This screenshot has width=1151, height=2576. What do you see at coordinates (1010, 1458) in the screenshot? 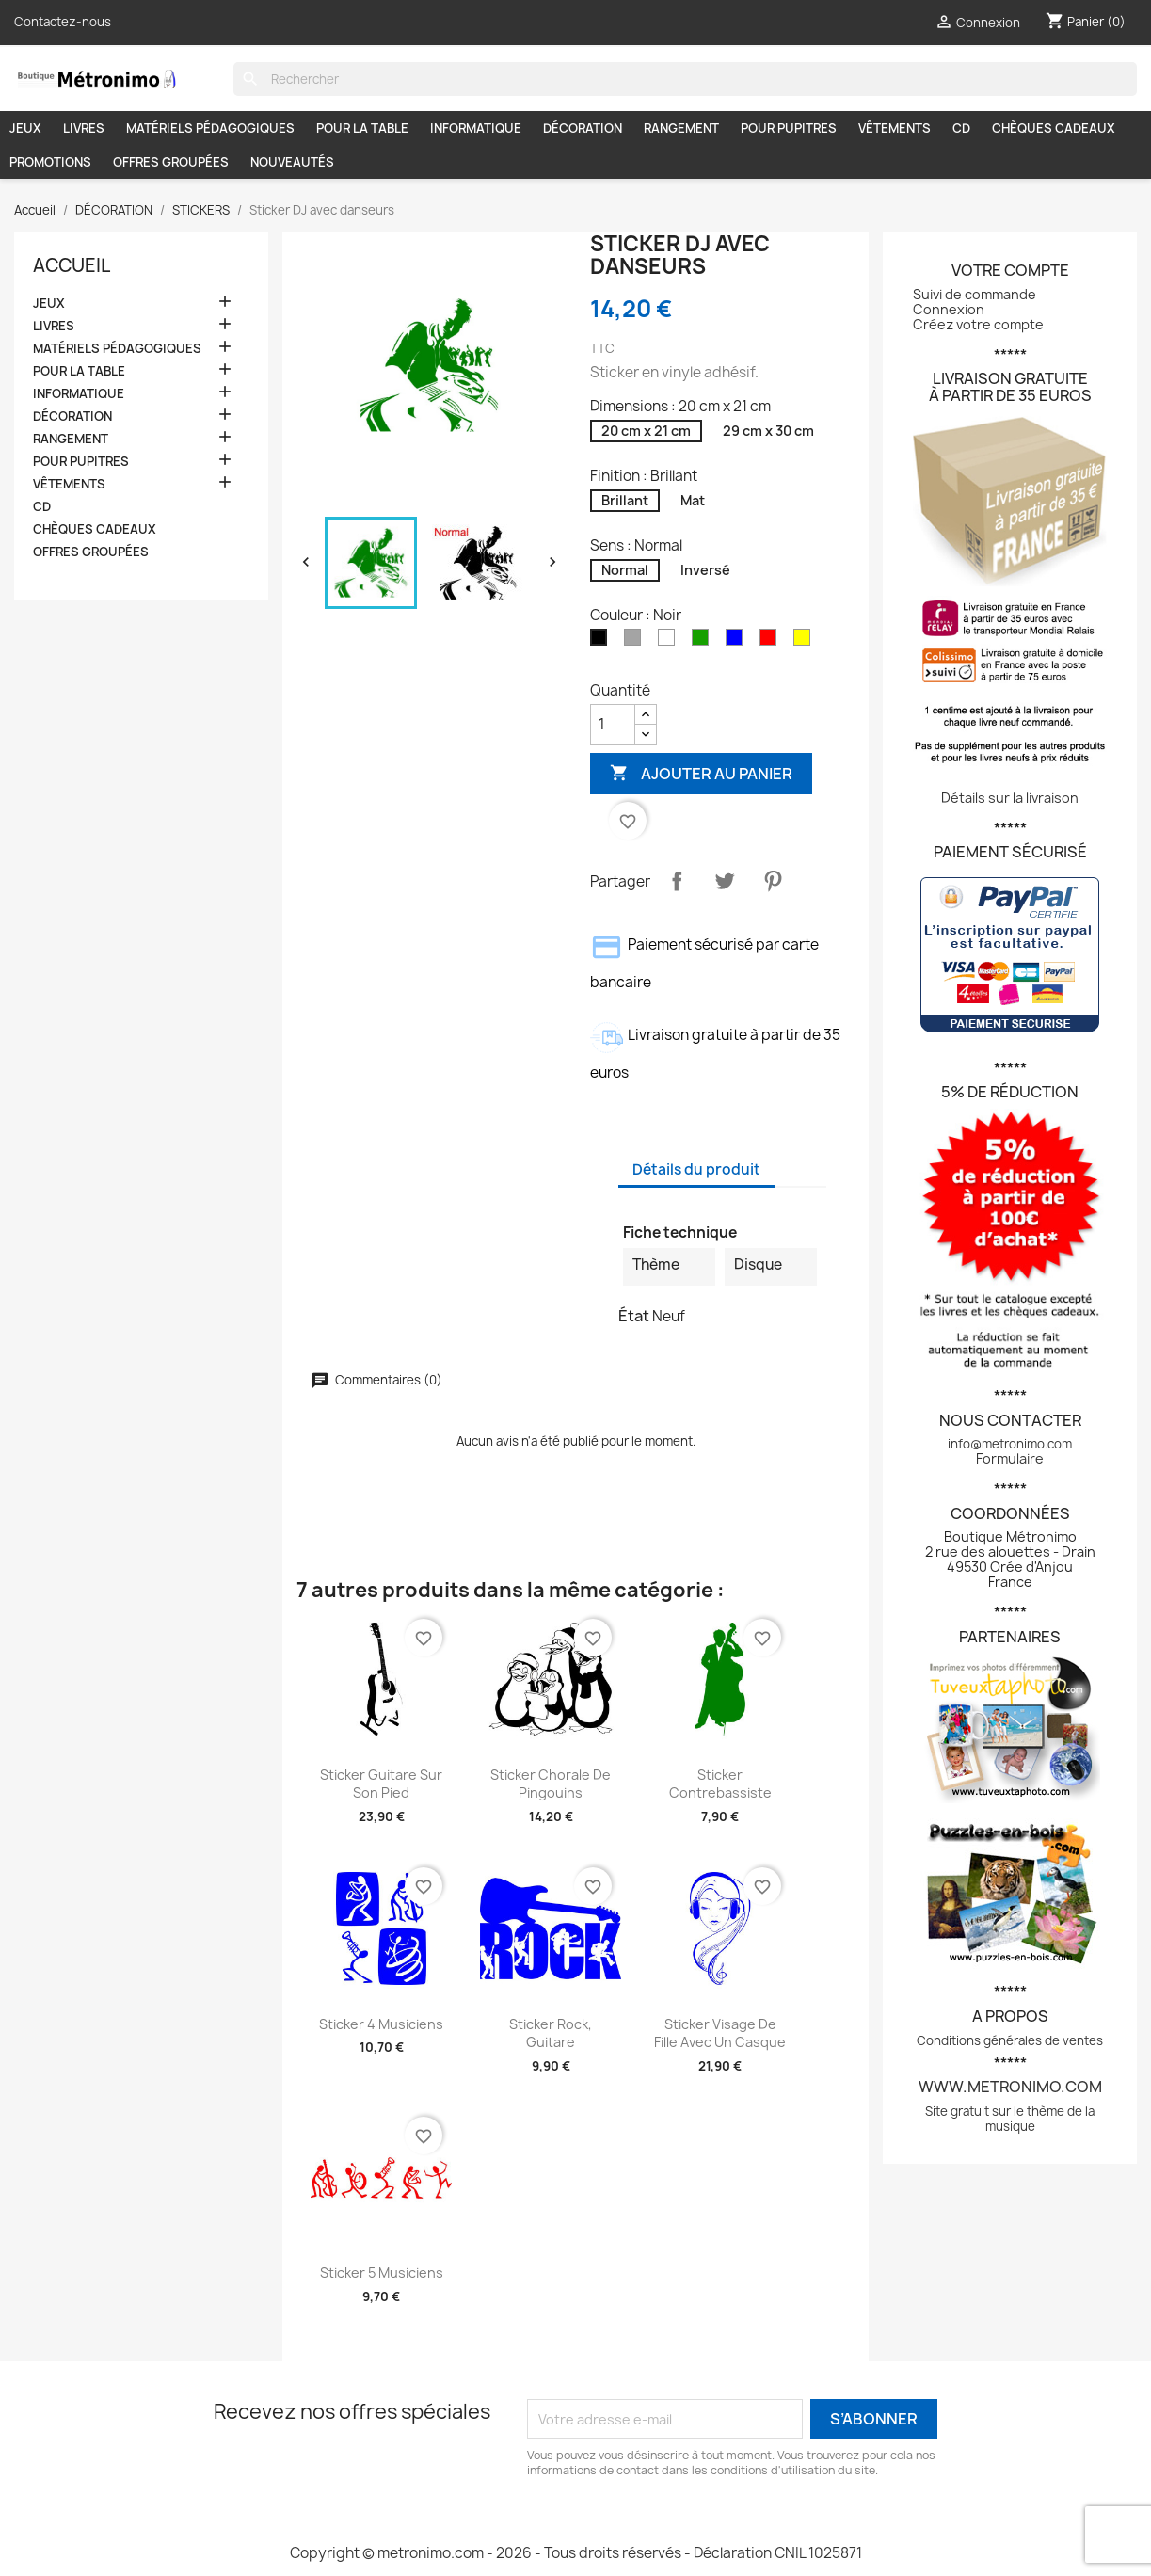
I see `Formulaire` at bounding box center [1010, 1458].